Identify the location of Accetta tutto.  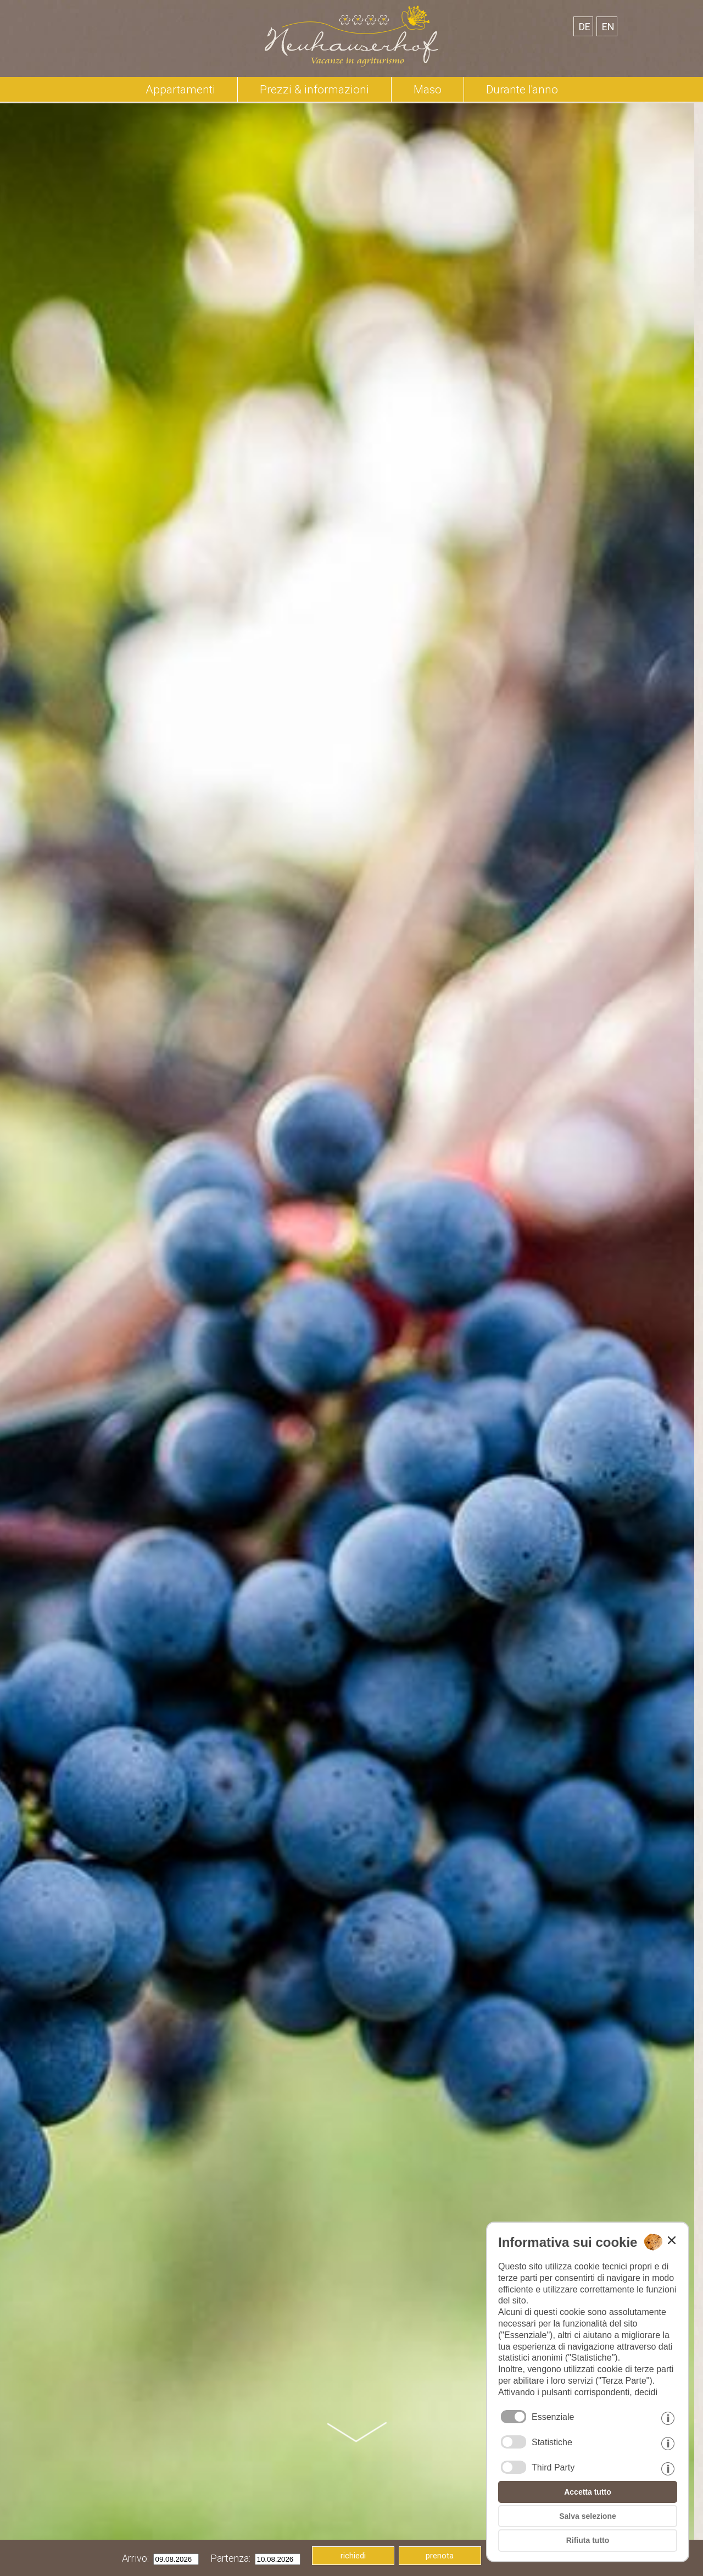
(587, 2492).